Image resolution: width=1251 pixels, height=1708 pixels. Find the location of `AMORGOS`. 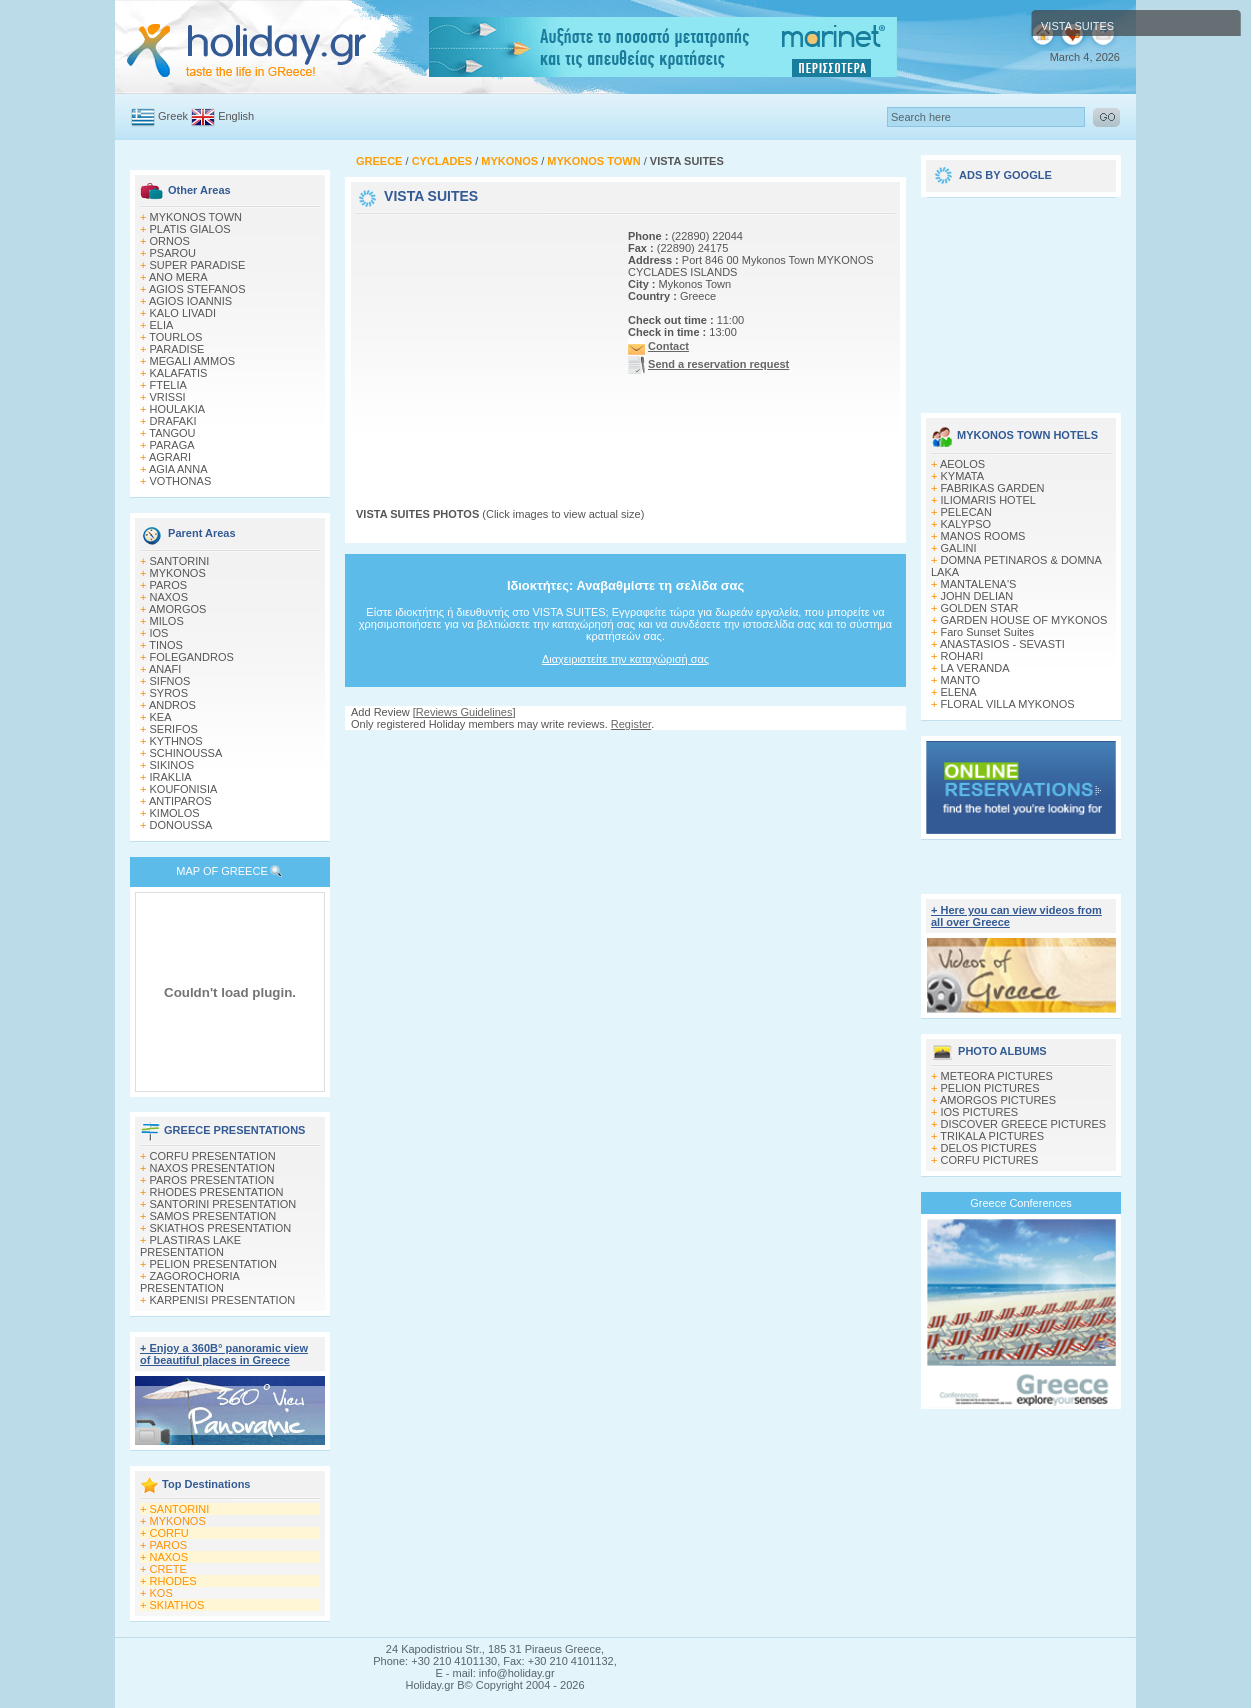

AMORGOS is located at coordinates (177, 609).